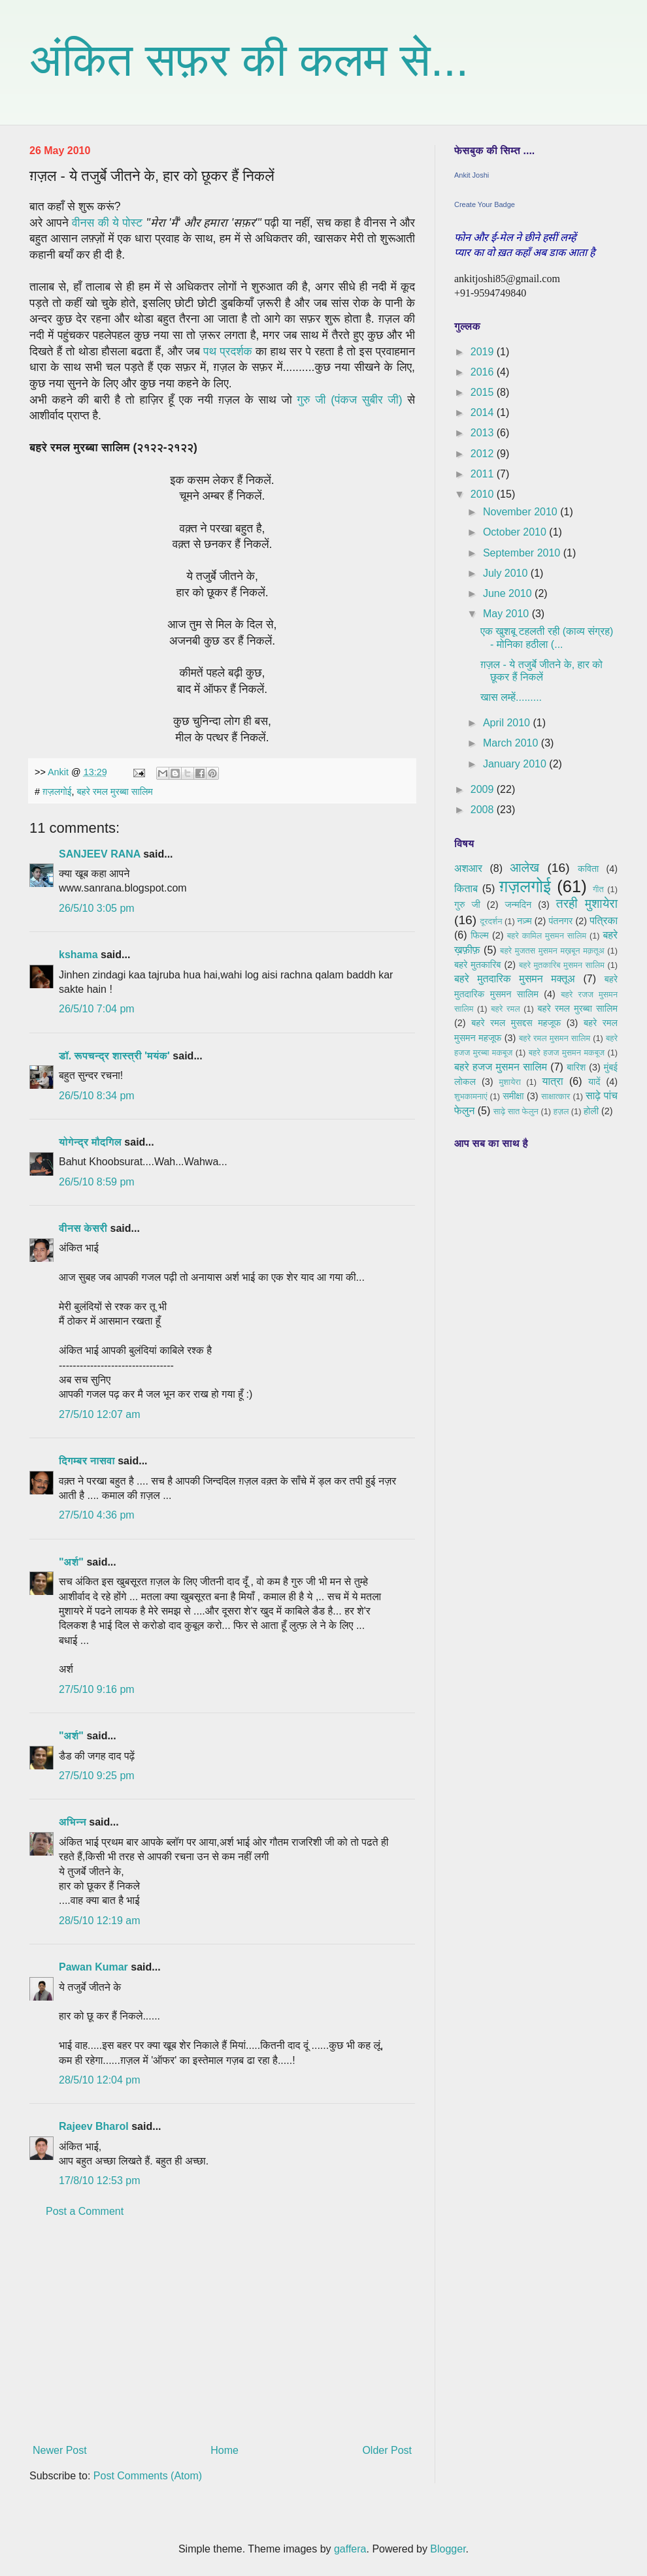  I want to click on 26/5/10 8:34 pm, so click(97, 1095).